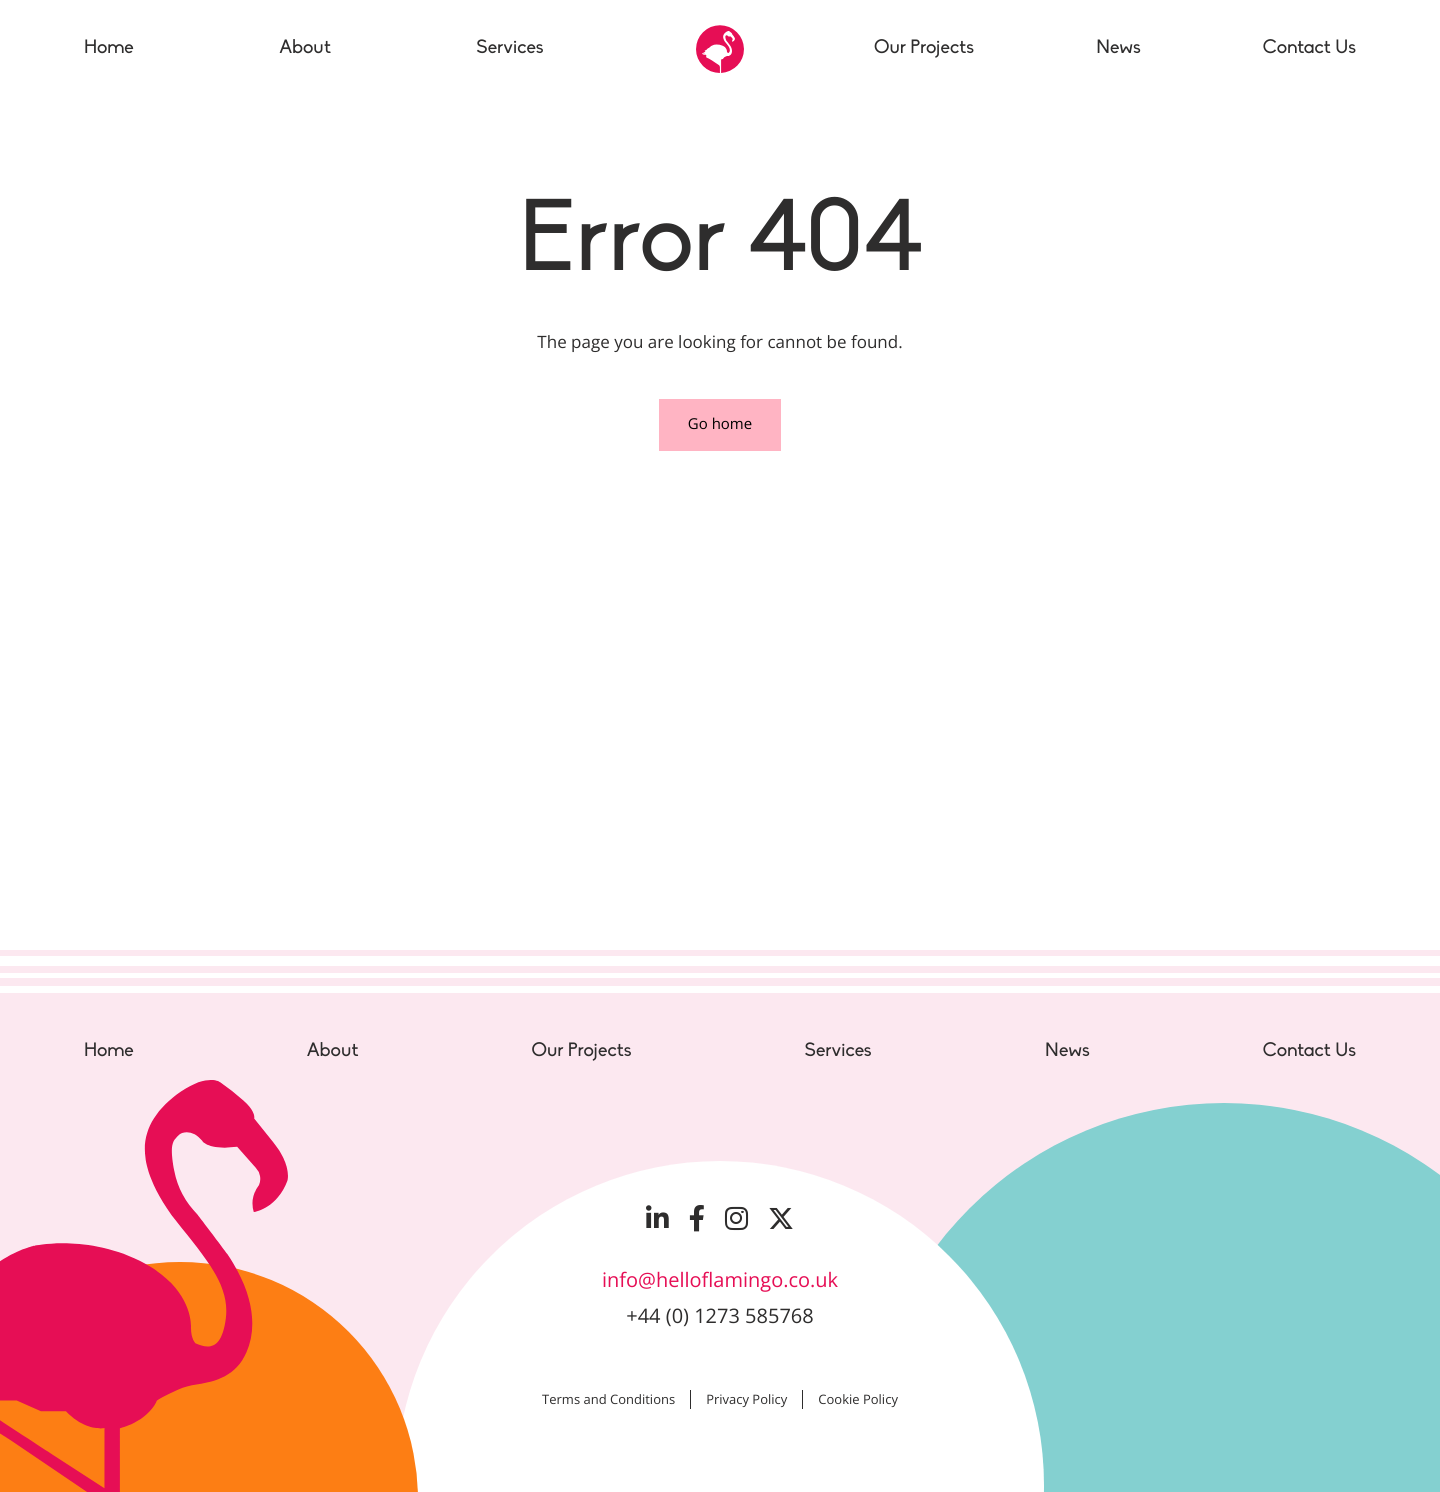 The image size is (1440, 1492). What do you see at coordinates (581, 1051) in the screenshot?
I see `Our Projects` at bounding box center [581, 1051].